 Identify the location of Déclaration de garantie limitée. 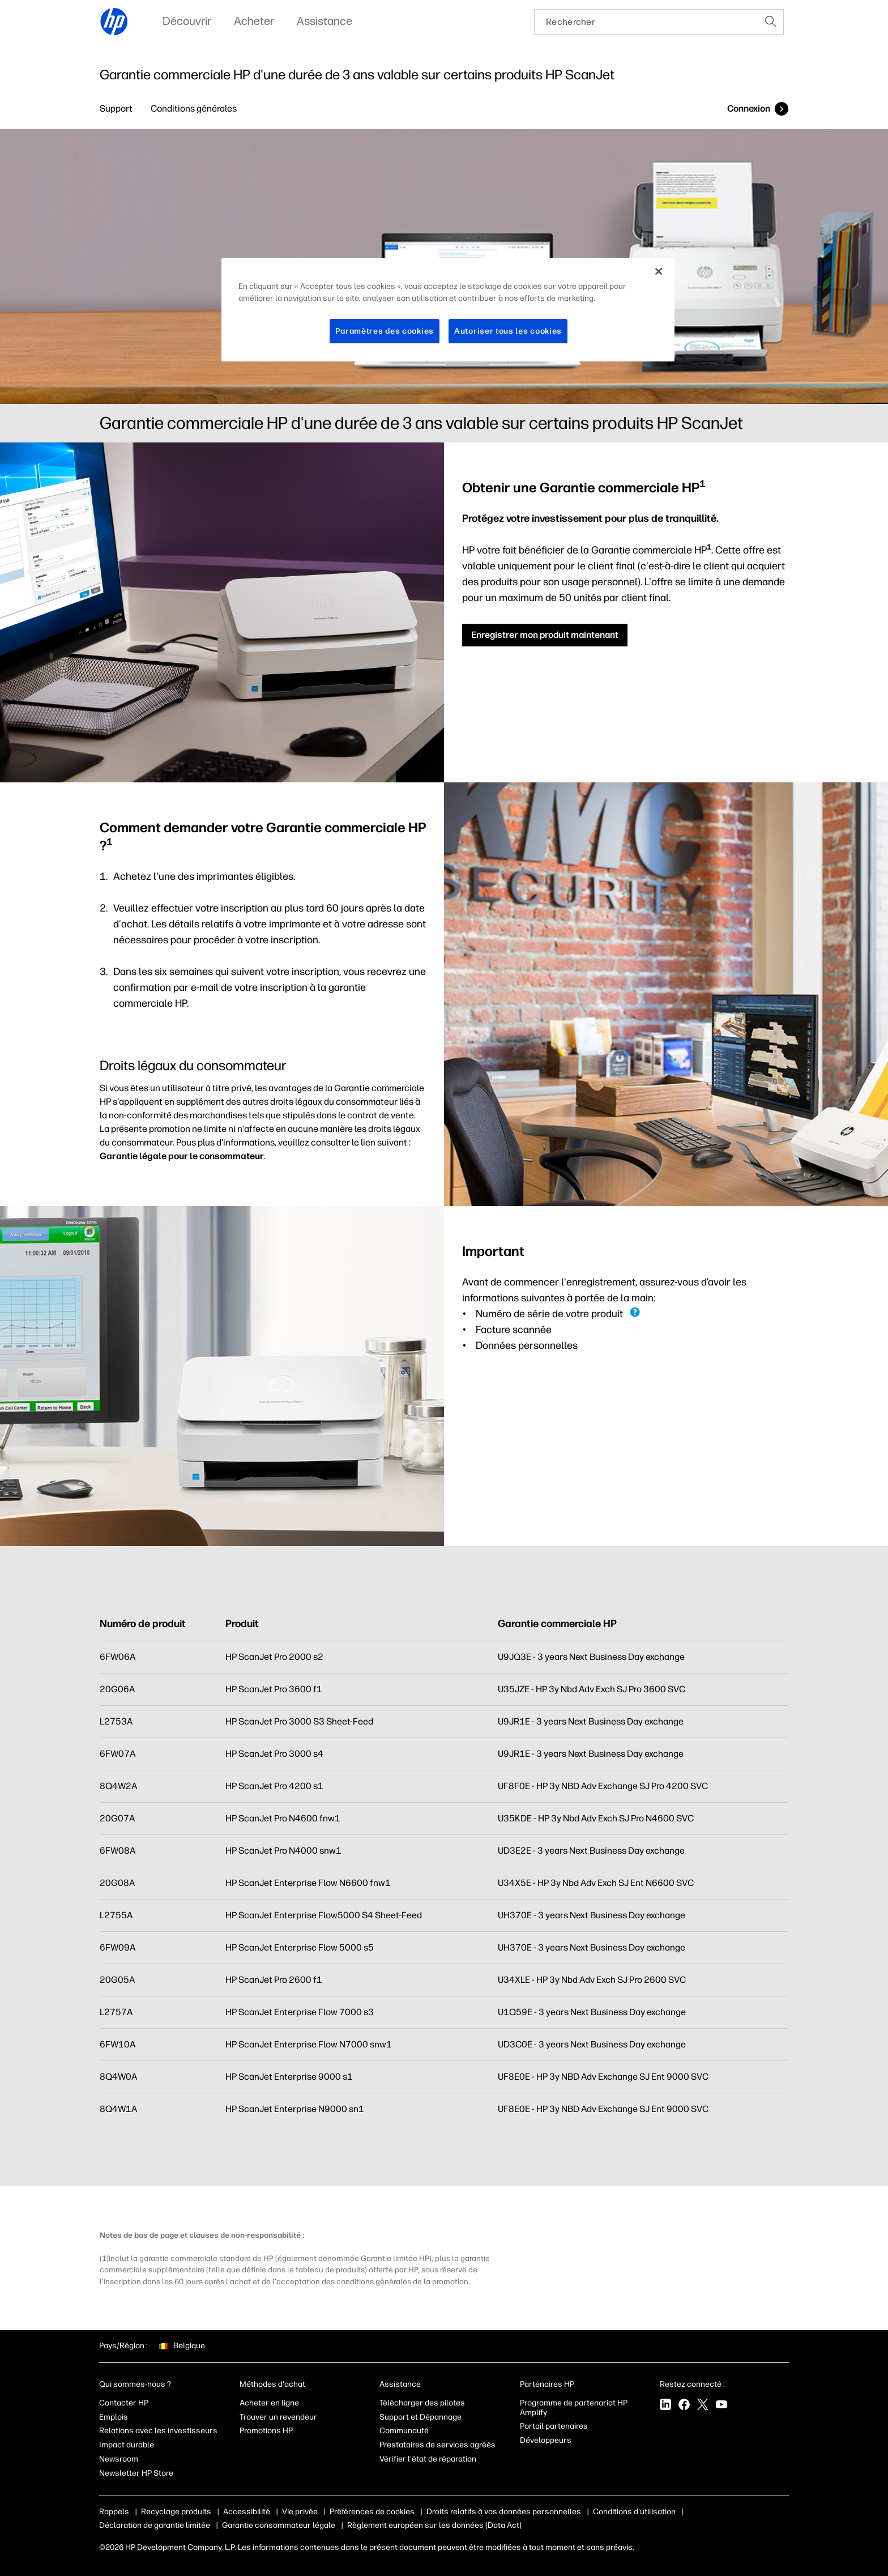
(154, 2525).